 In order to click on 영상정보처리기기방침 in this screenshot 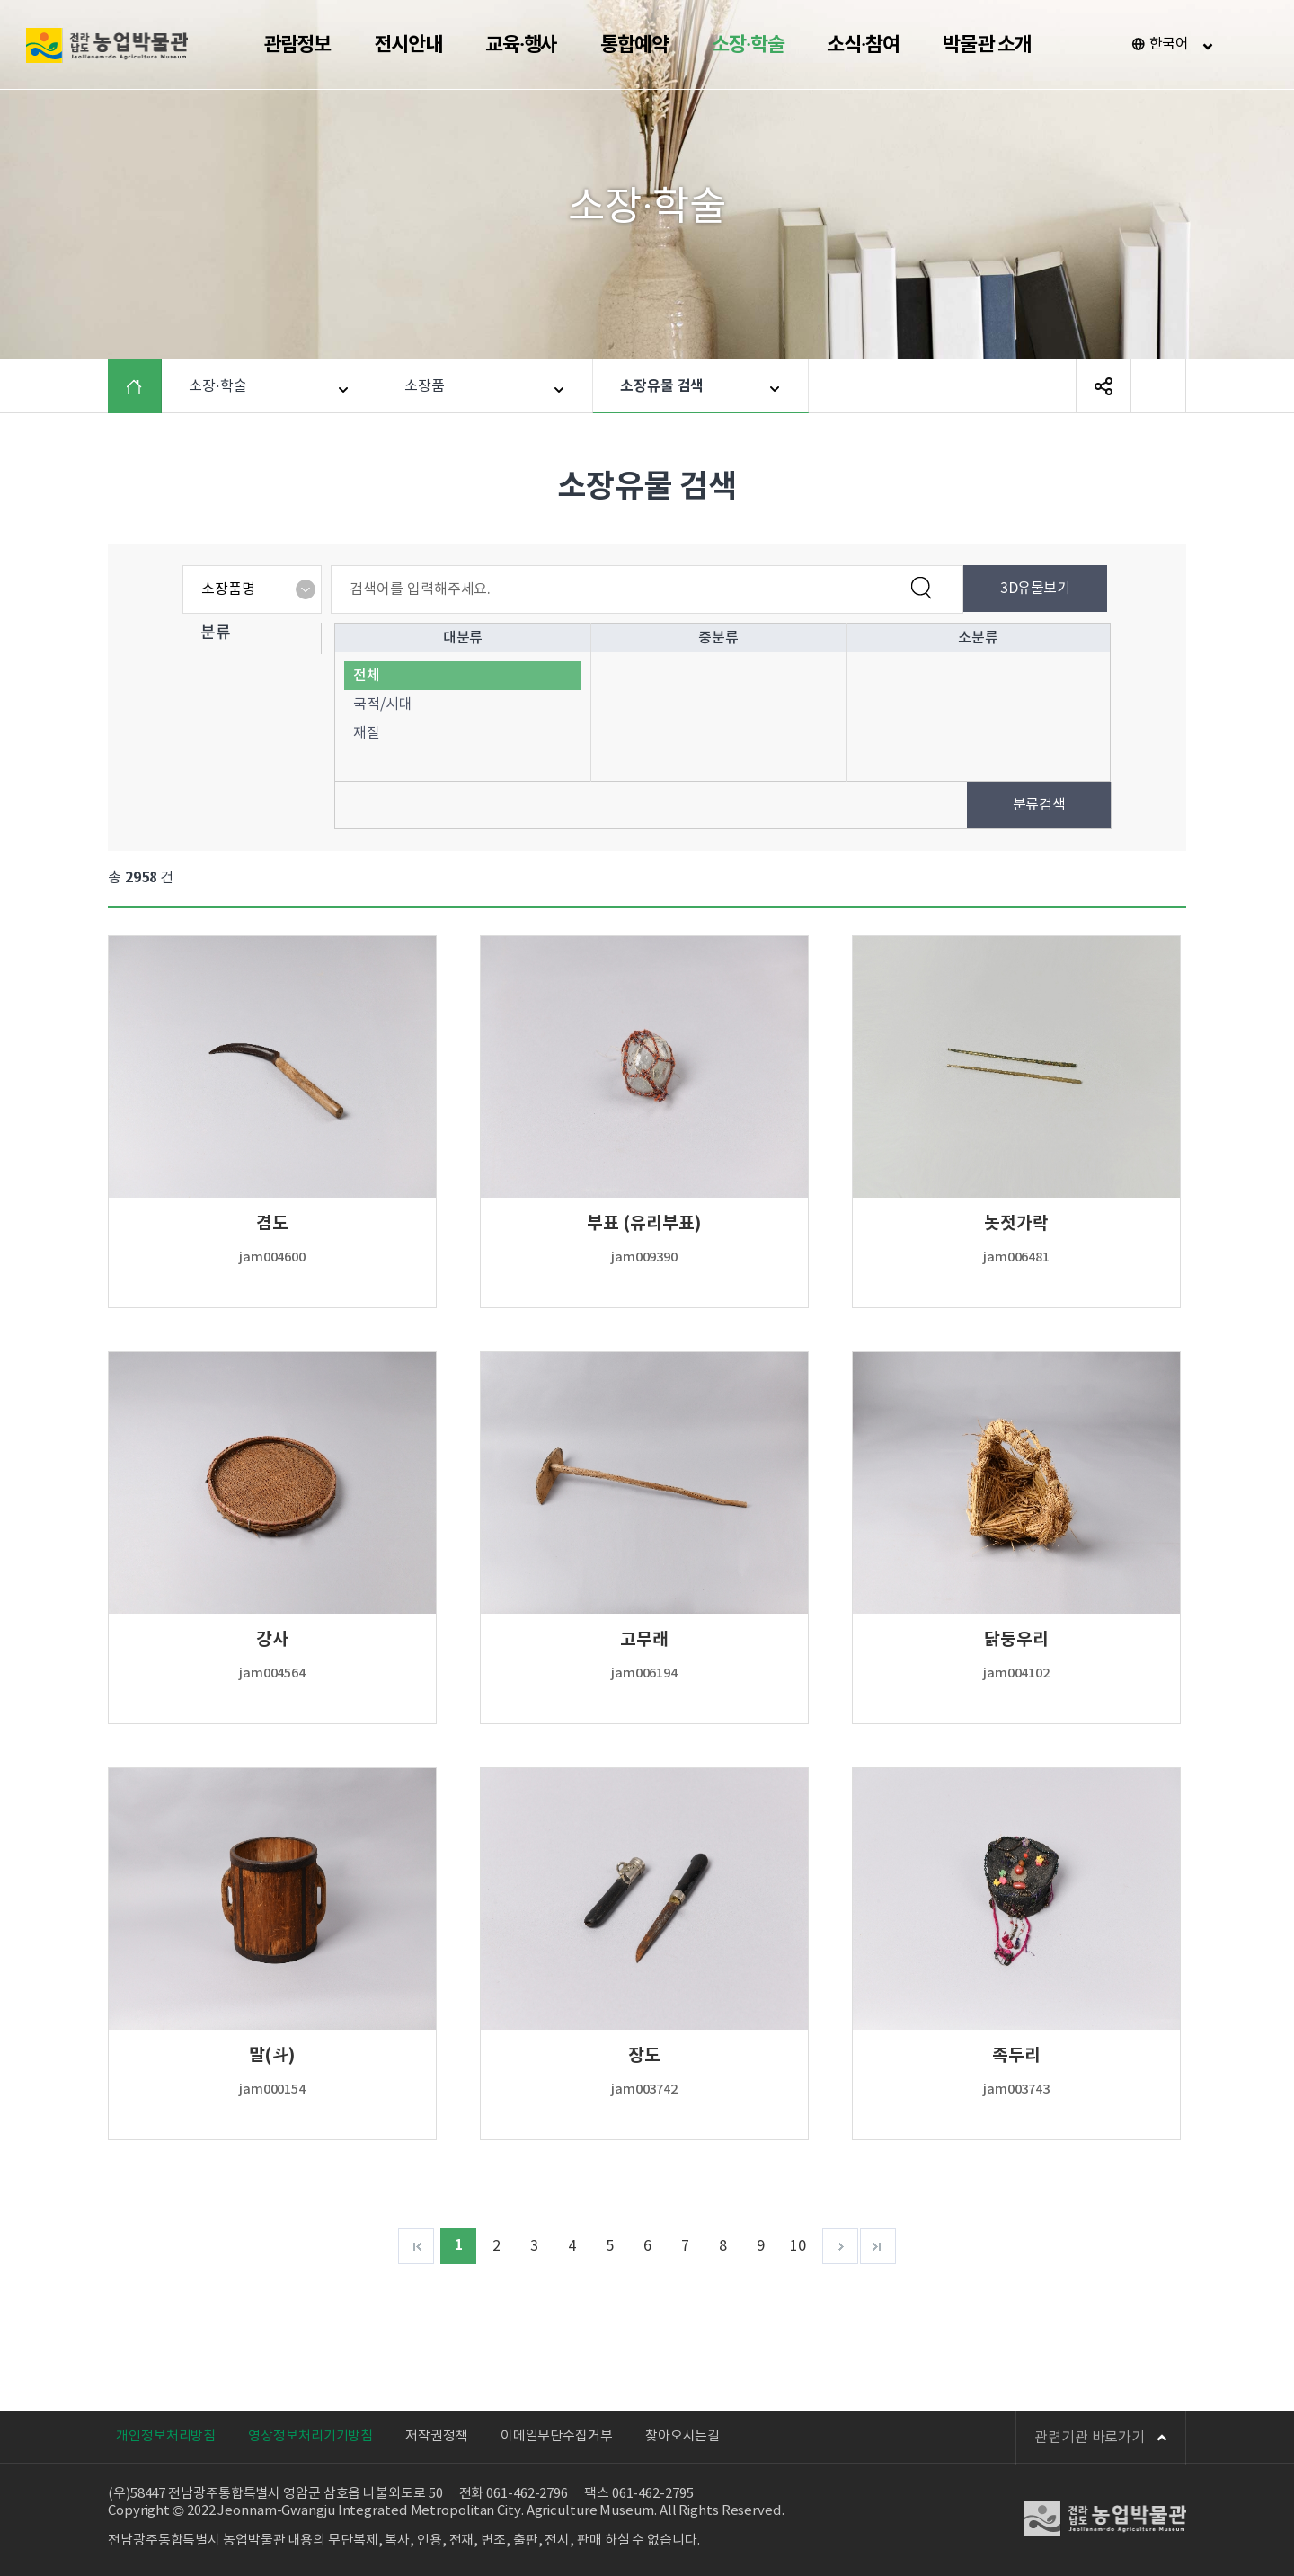, I will do `click(310, 2436)`.